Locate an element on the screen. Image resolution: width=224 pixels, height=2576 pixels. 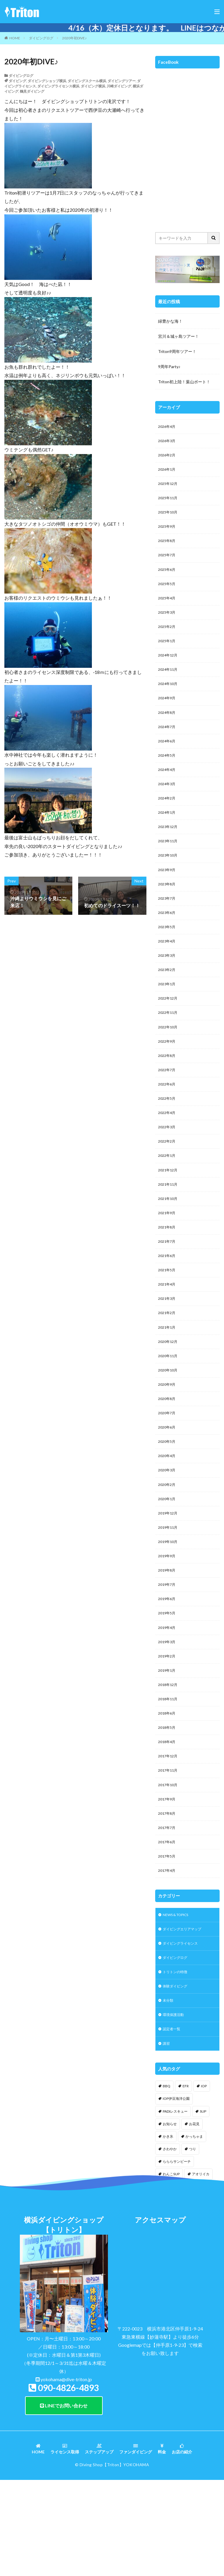
2025年5月 is located at coordinates (168, 593).